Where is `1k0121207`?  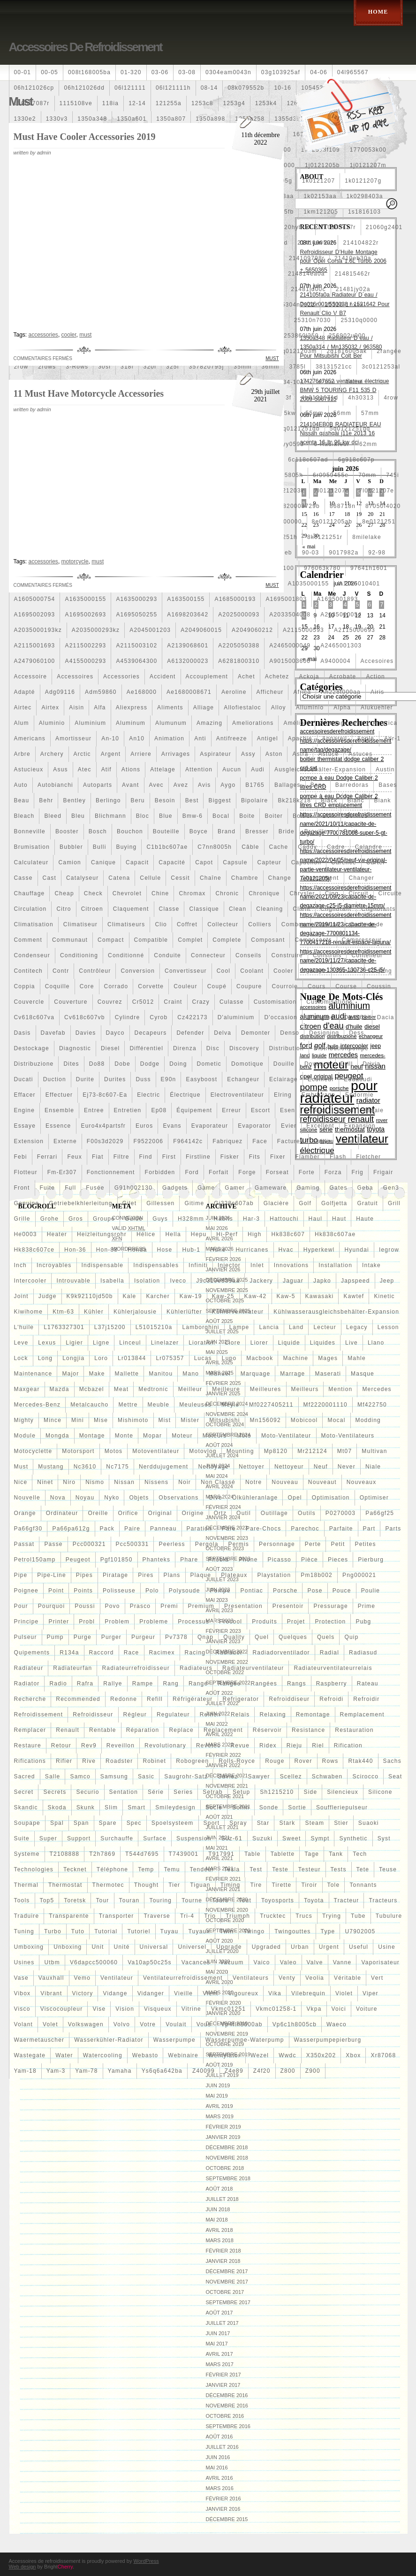
1k0121207 is located at coordinates (318, 180).